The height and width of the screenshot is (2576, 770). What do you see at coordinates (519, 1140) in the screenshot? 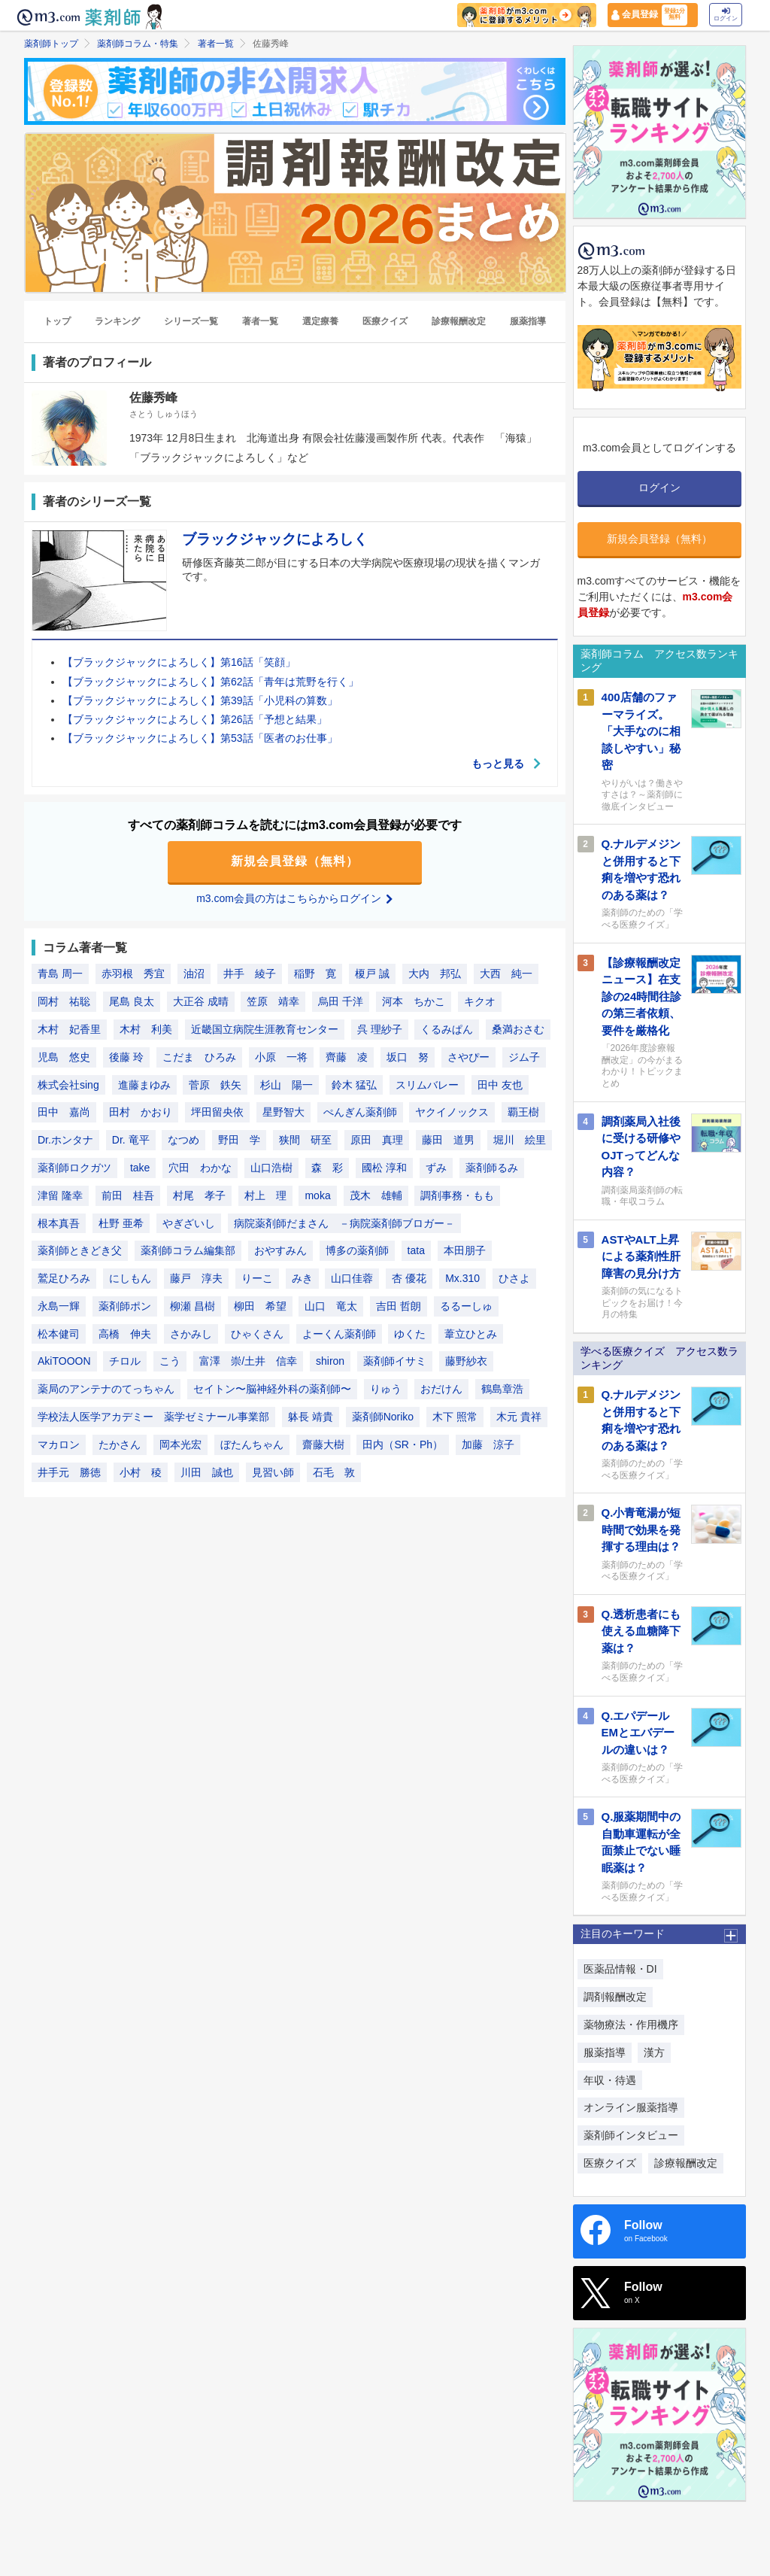
I see `堀川 絵里` at bounding box center [519, 1140].